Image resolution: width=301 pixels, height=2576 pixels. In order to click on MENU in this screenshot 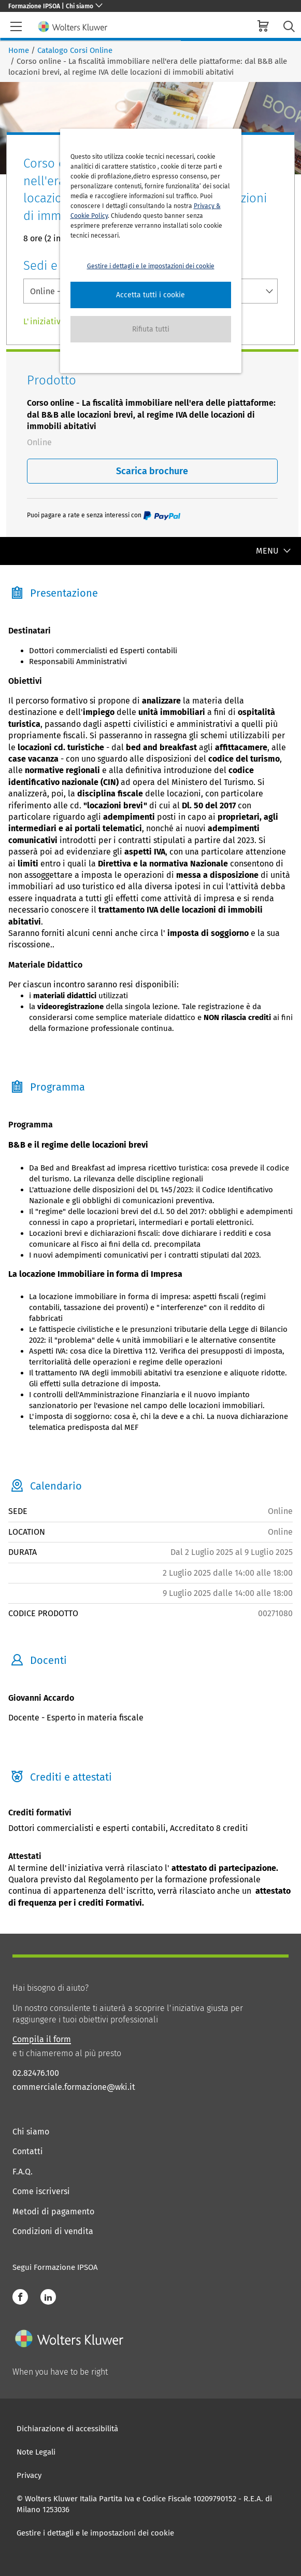, I will do `click(273, 551)`.